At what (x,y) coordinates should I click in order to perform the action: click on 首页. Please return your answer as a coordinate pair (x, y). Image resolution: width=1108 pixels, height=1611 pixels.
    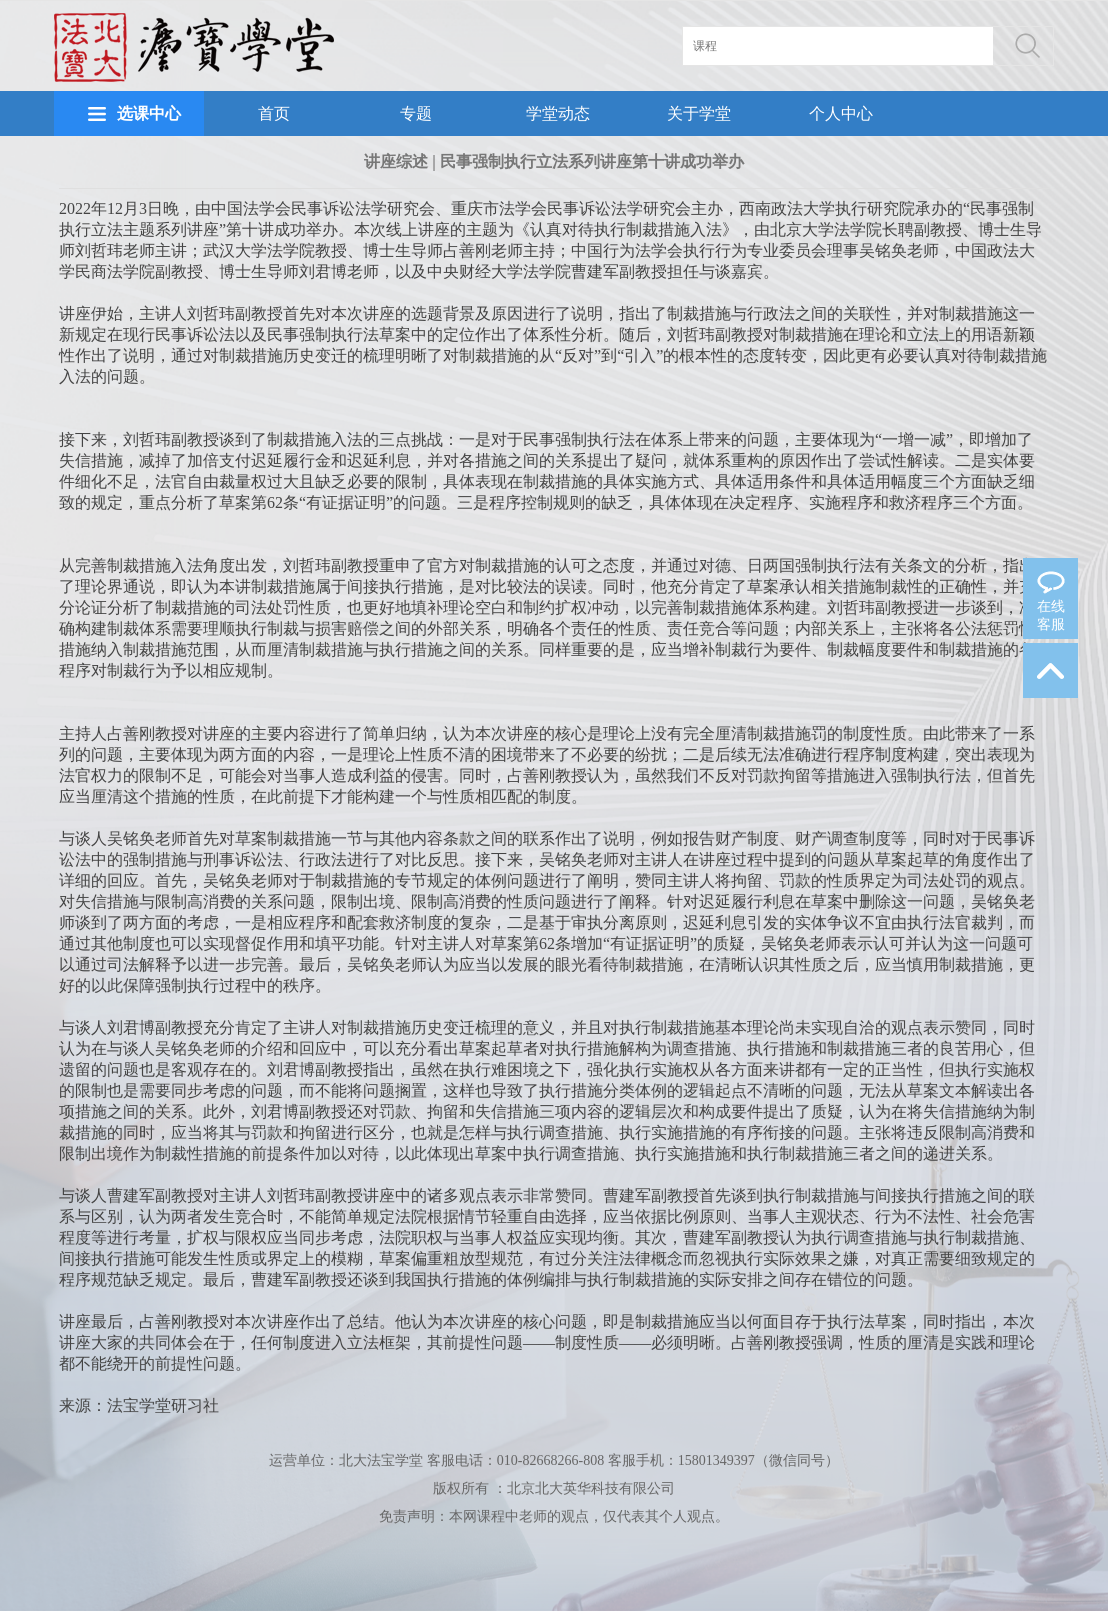
    Looking at the image, I should click on (274, 113).